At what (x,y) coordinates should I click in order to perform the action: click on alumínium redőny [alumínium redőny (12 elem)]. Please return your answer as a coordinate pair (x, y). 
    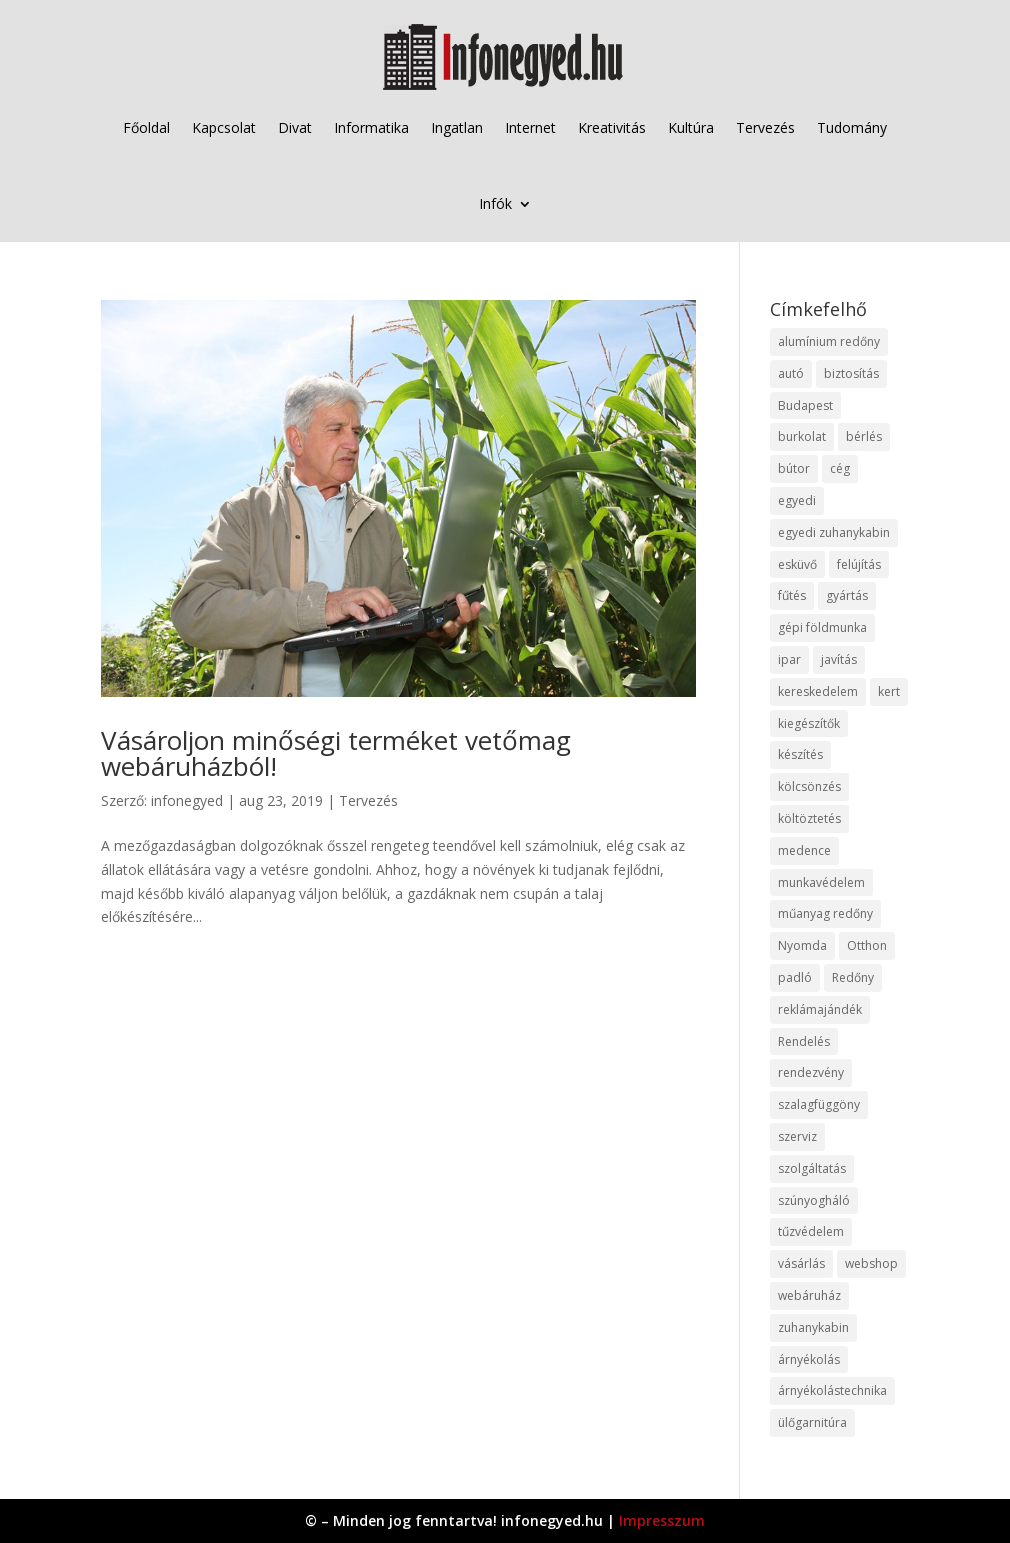
    Looking at the image, I should click on (829, 341).